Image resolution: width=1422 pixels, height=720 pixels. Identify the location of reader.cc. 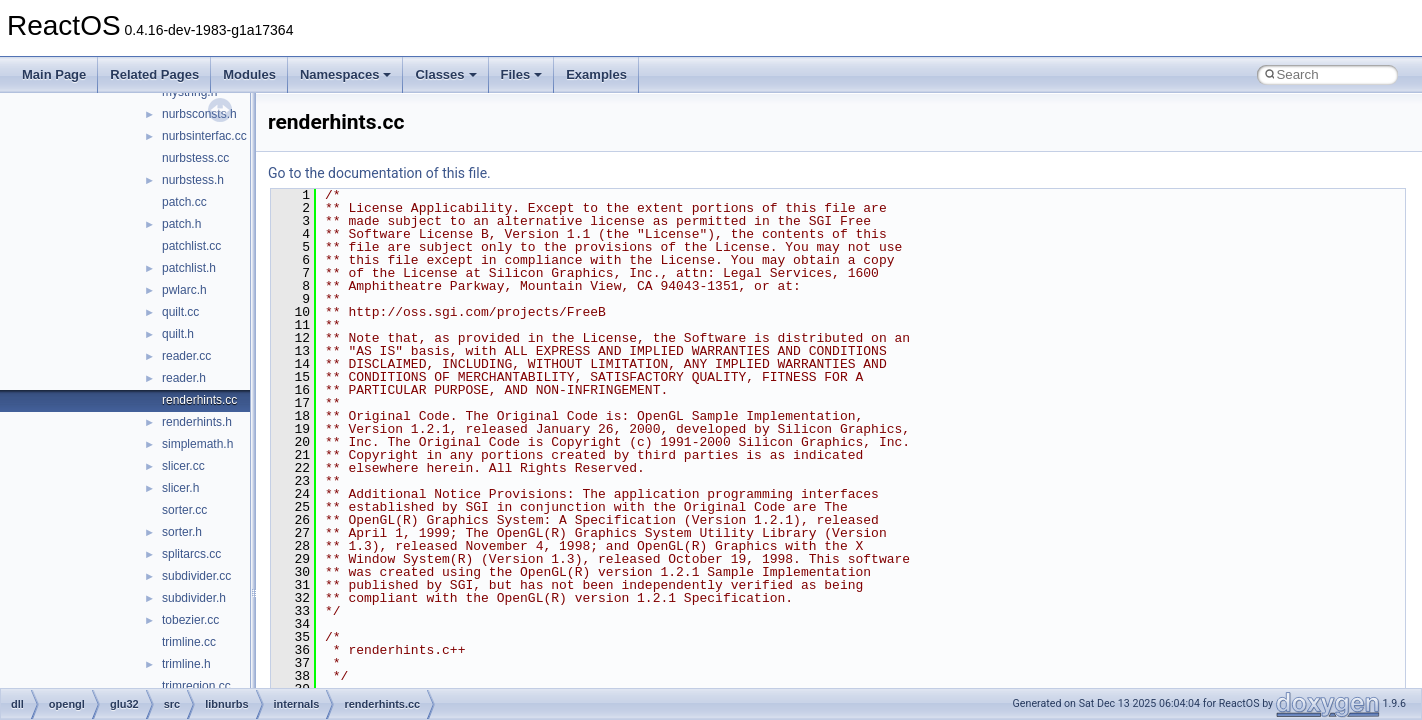
(186, 356).